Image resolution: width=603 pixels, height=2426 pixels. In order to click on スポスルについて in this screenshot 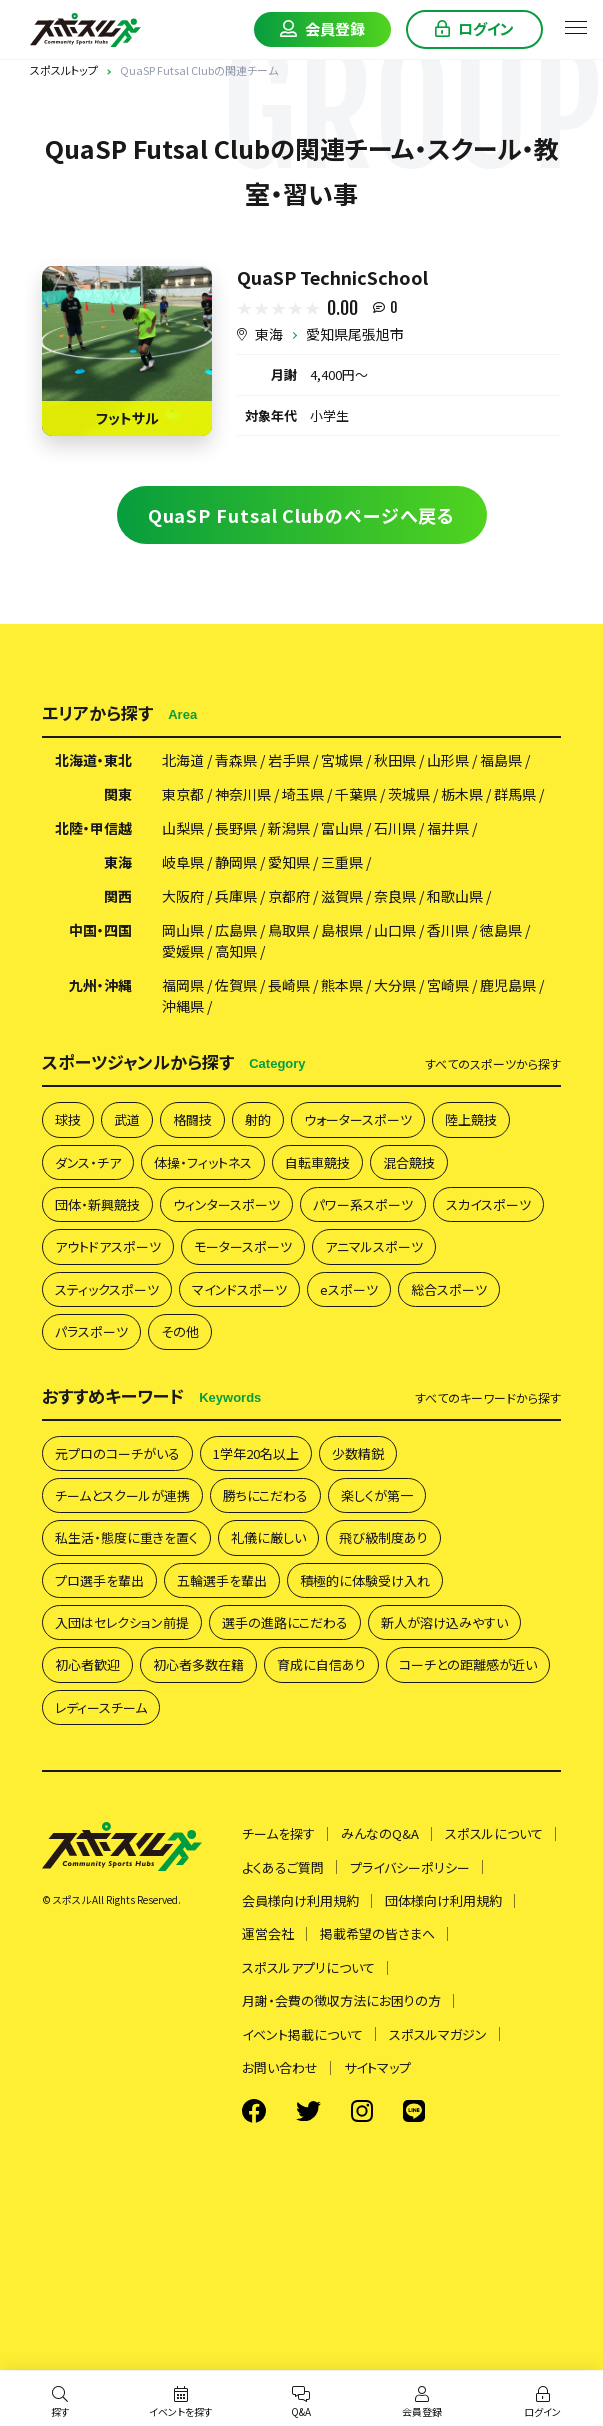, I will do `click(494, 1833)`.